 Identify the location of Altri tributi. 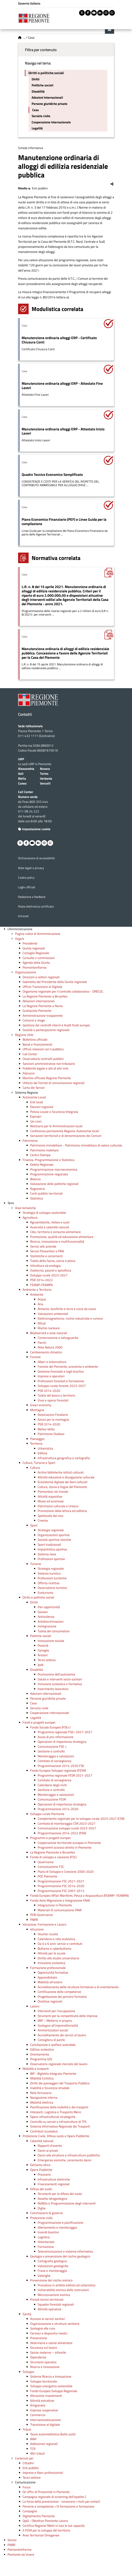
(37, 2468).